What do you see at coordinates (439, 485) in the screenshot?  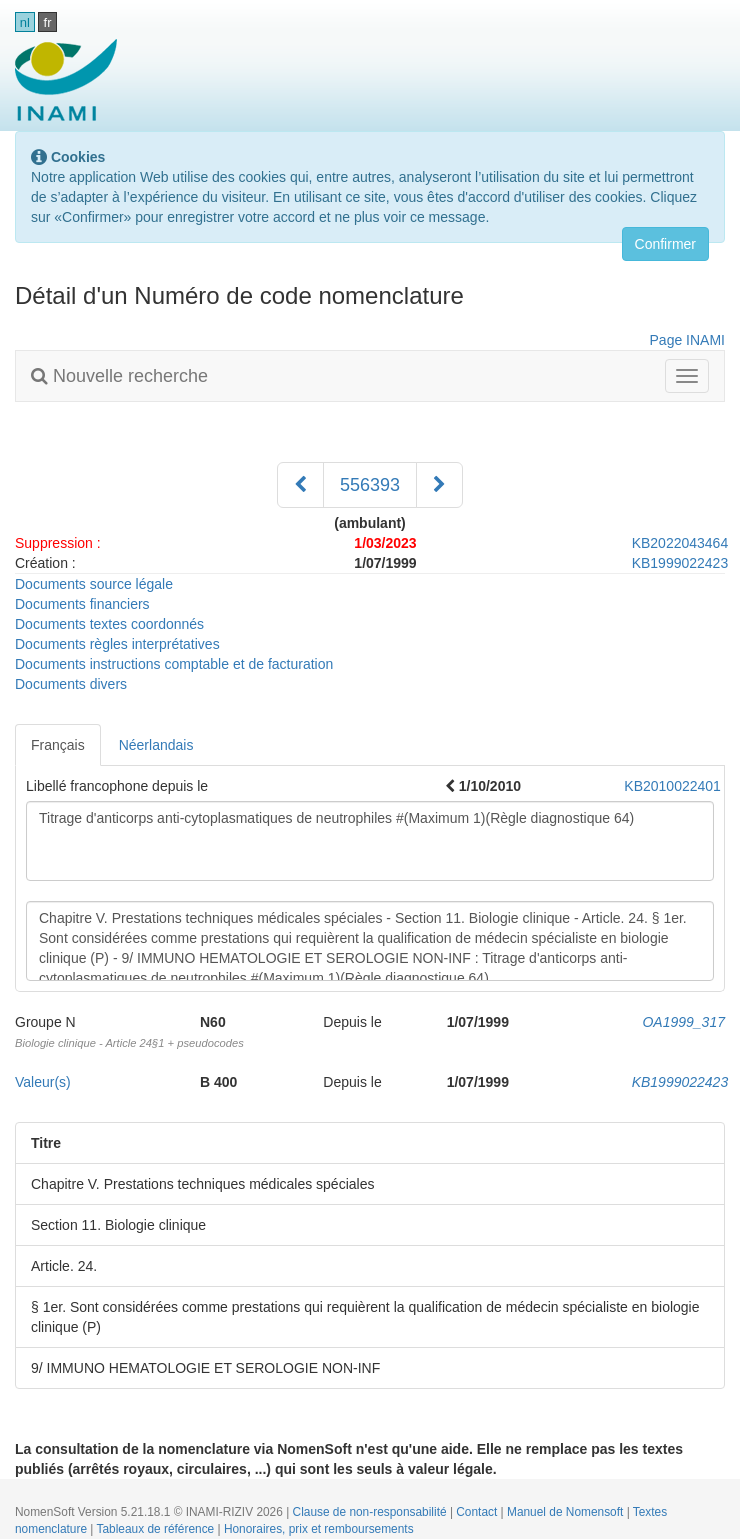 I see `[Suivant]` at bounding box center [439, 485].